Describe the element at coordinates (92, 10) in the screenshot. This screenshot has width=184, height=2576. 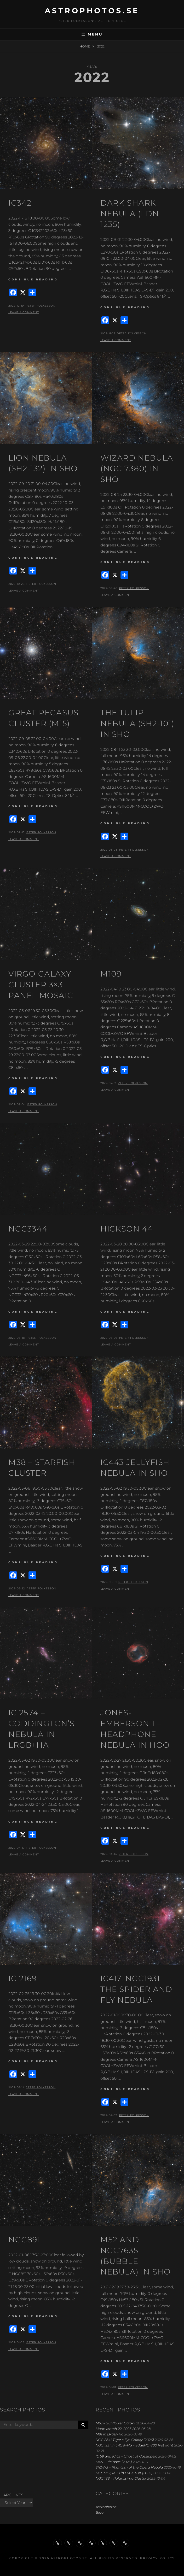
I see `astrophotos.se` at that location.